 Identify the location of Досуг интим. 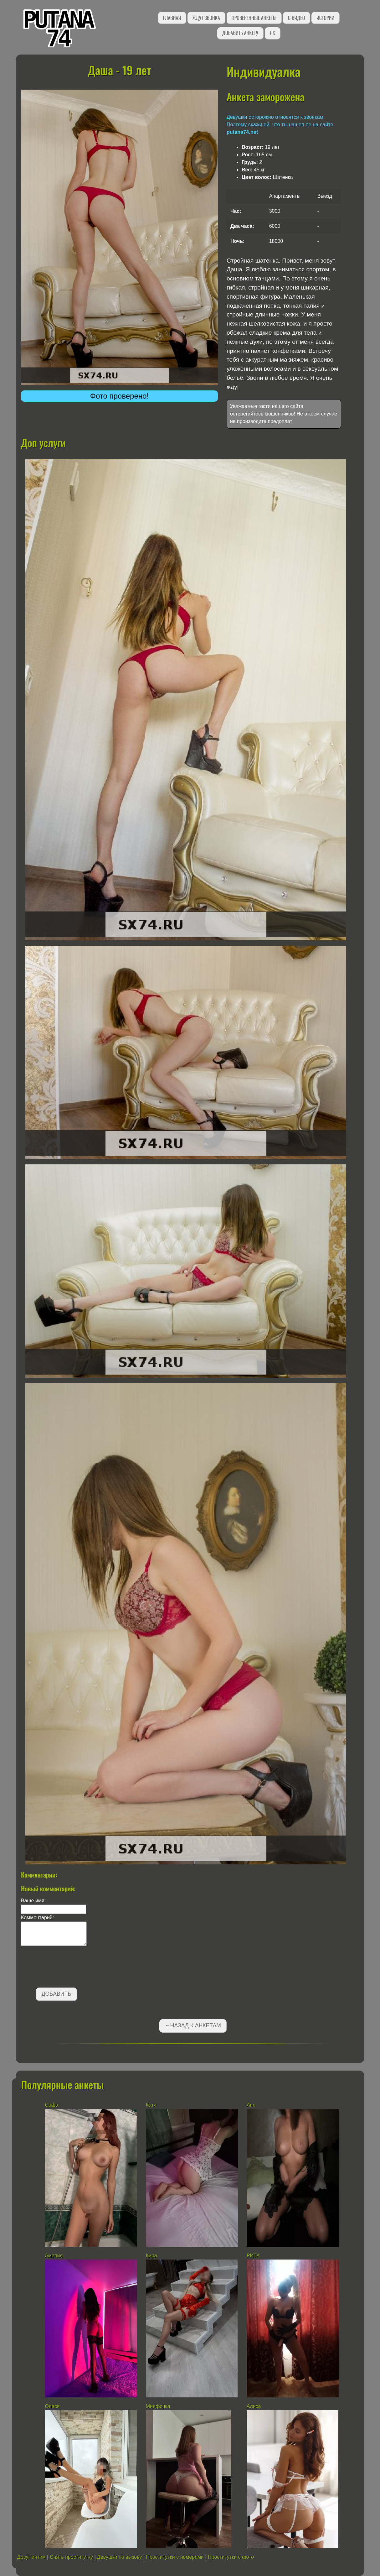
(31, 2557).